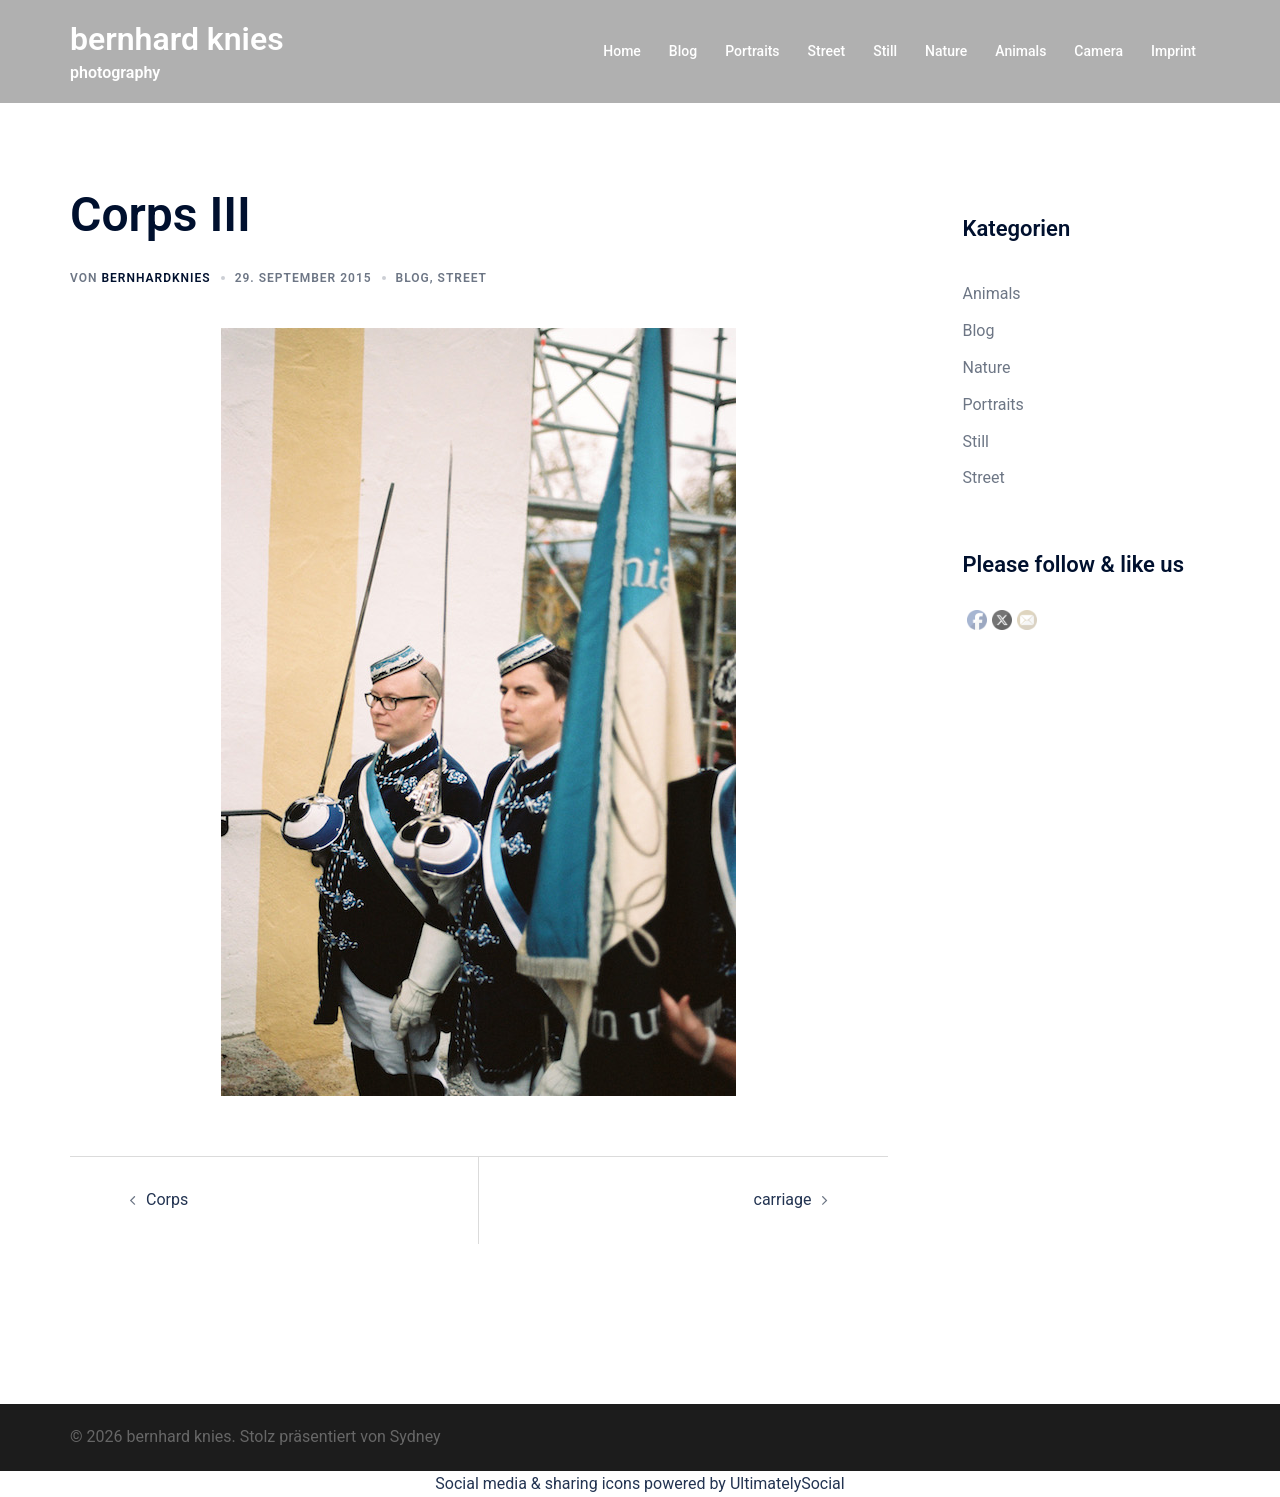 The image size is (1280, 1497). What do you see at coordinates (1173, 51) in the screenshot?
I see `Imprint` at bounding box center [1173, 51].